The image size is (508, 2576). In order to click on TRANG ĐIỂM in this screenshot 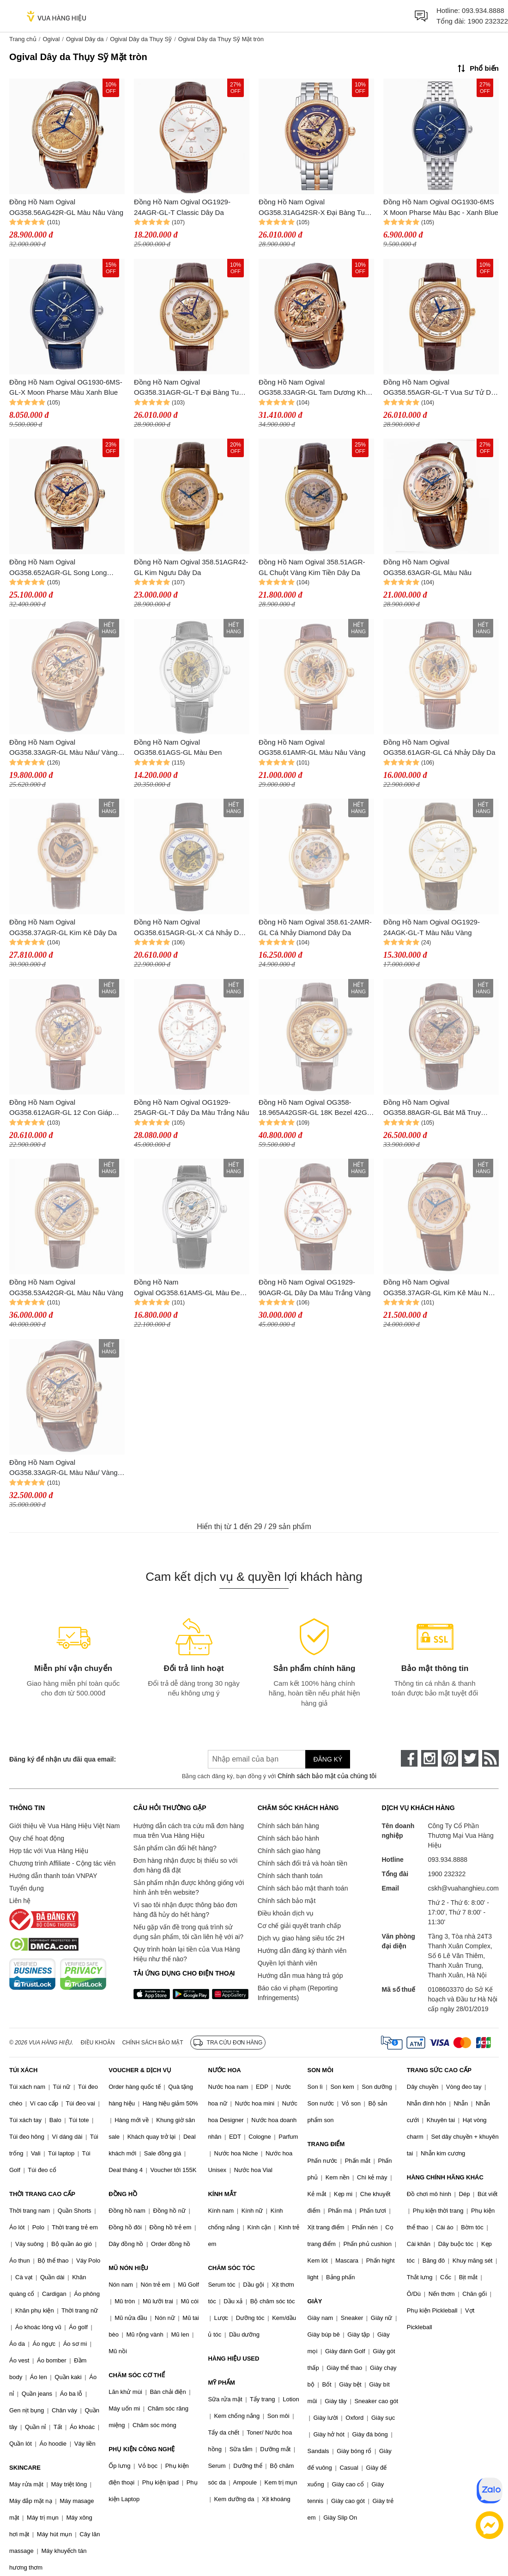, I will do `click(326, 2144)`.